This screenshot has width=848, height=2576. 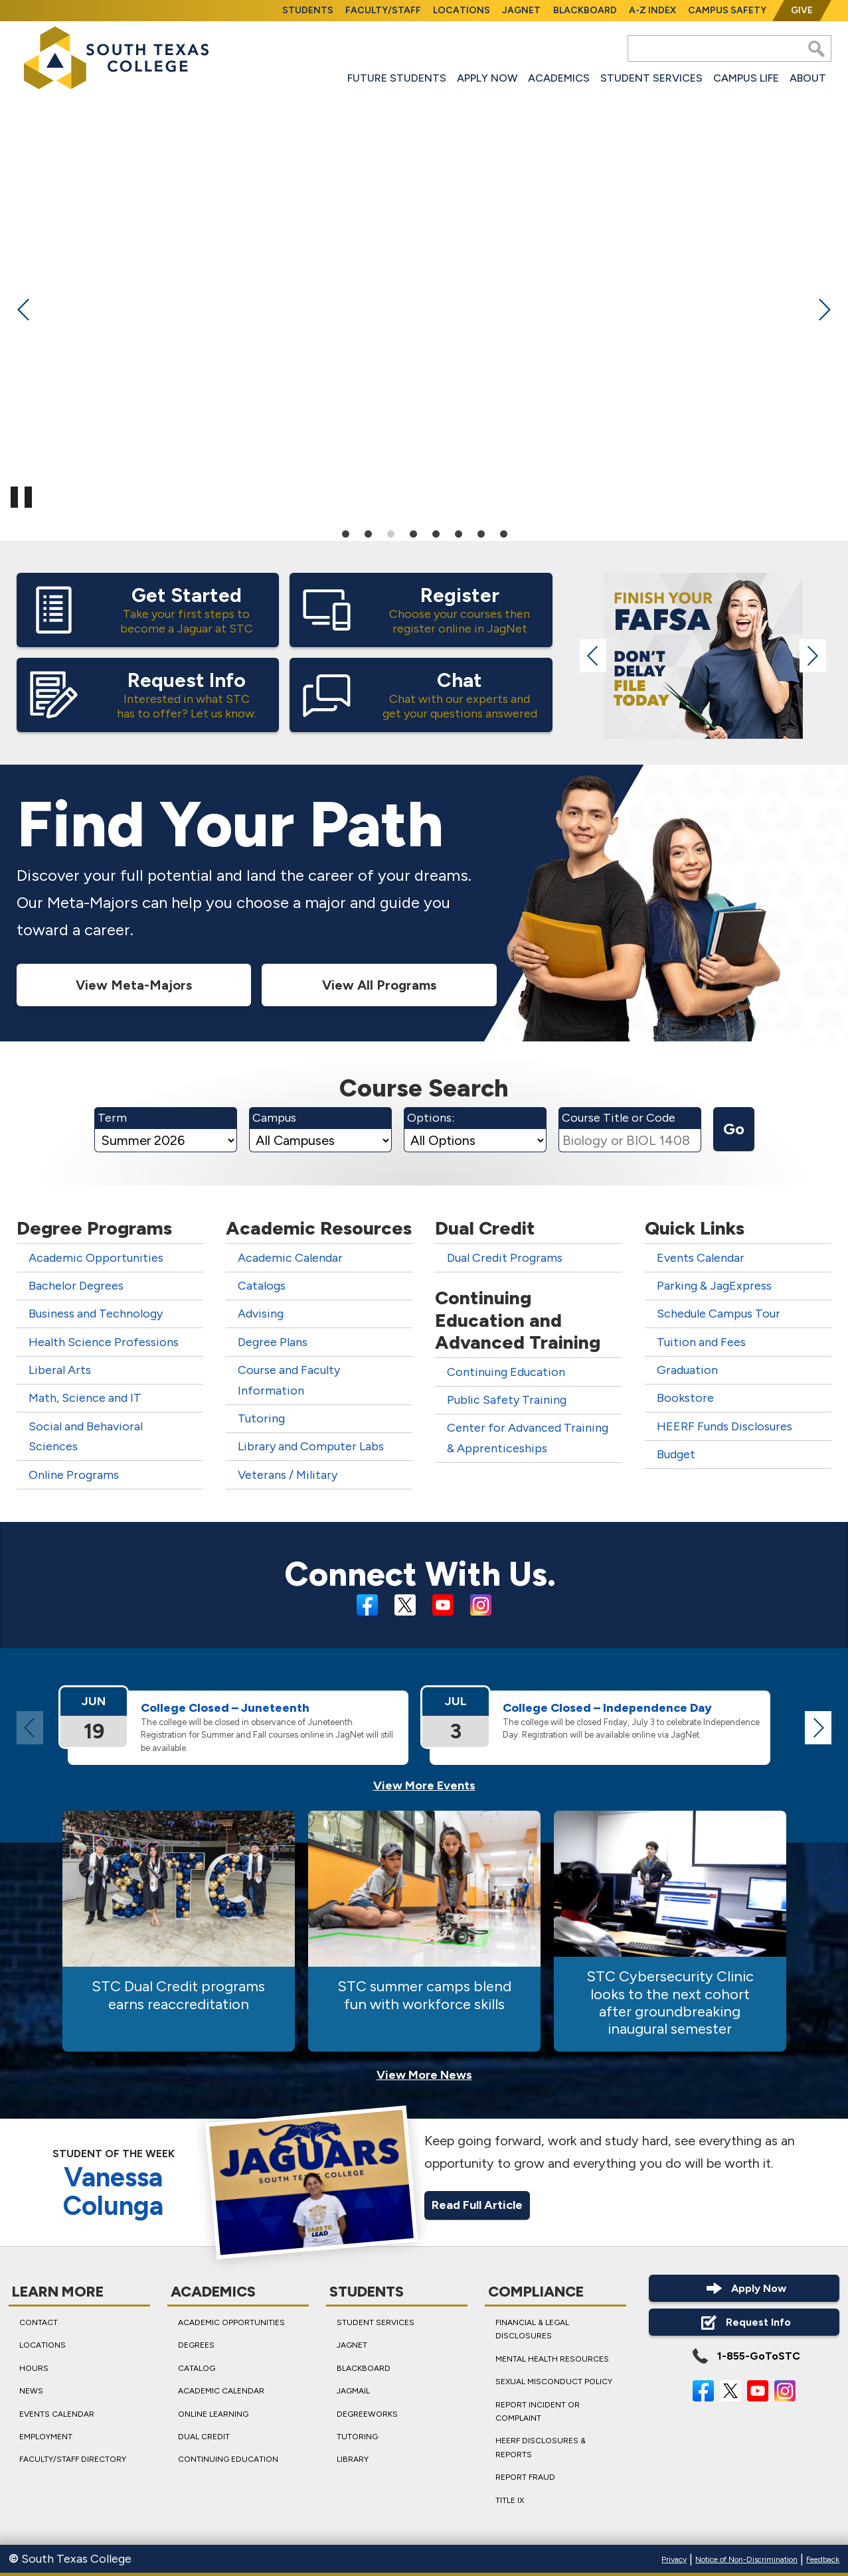 I want to click on Online Programs, so click(x=74, y=1475).